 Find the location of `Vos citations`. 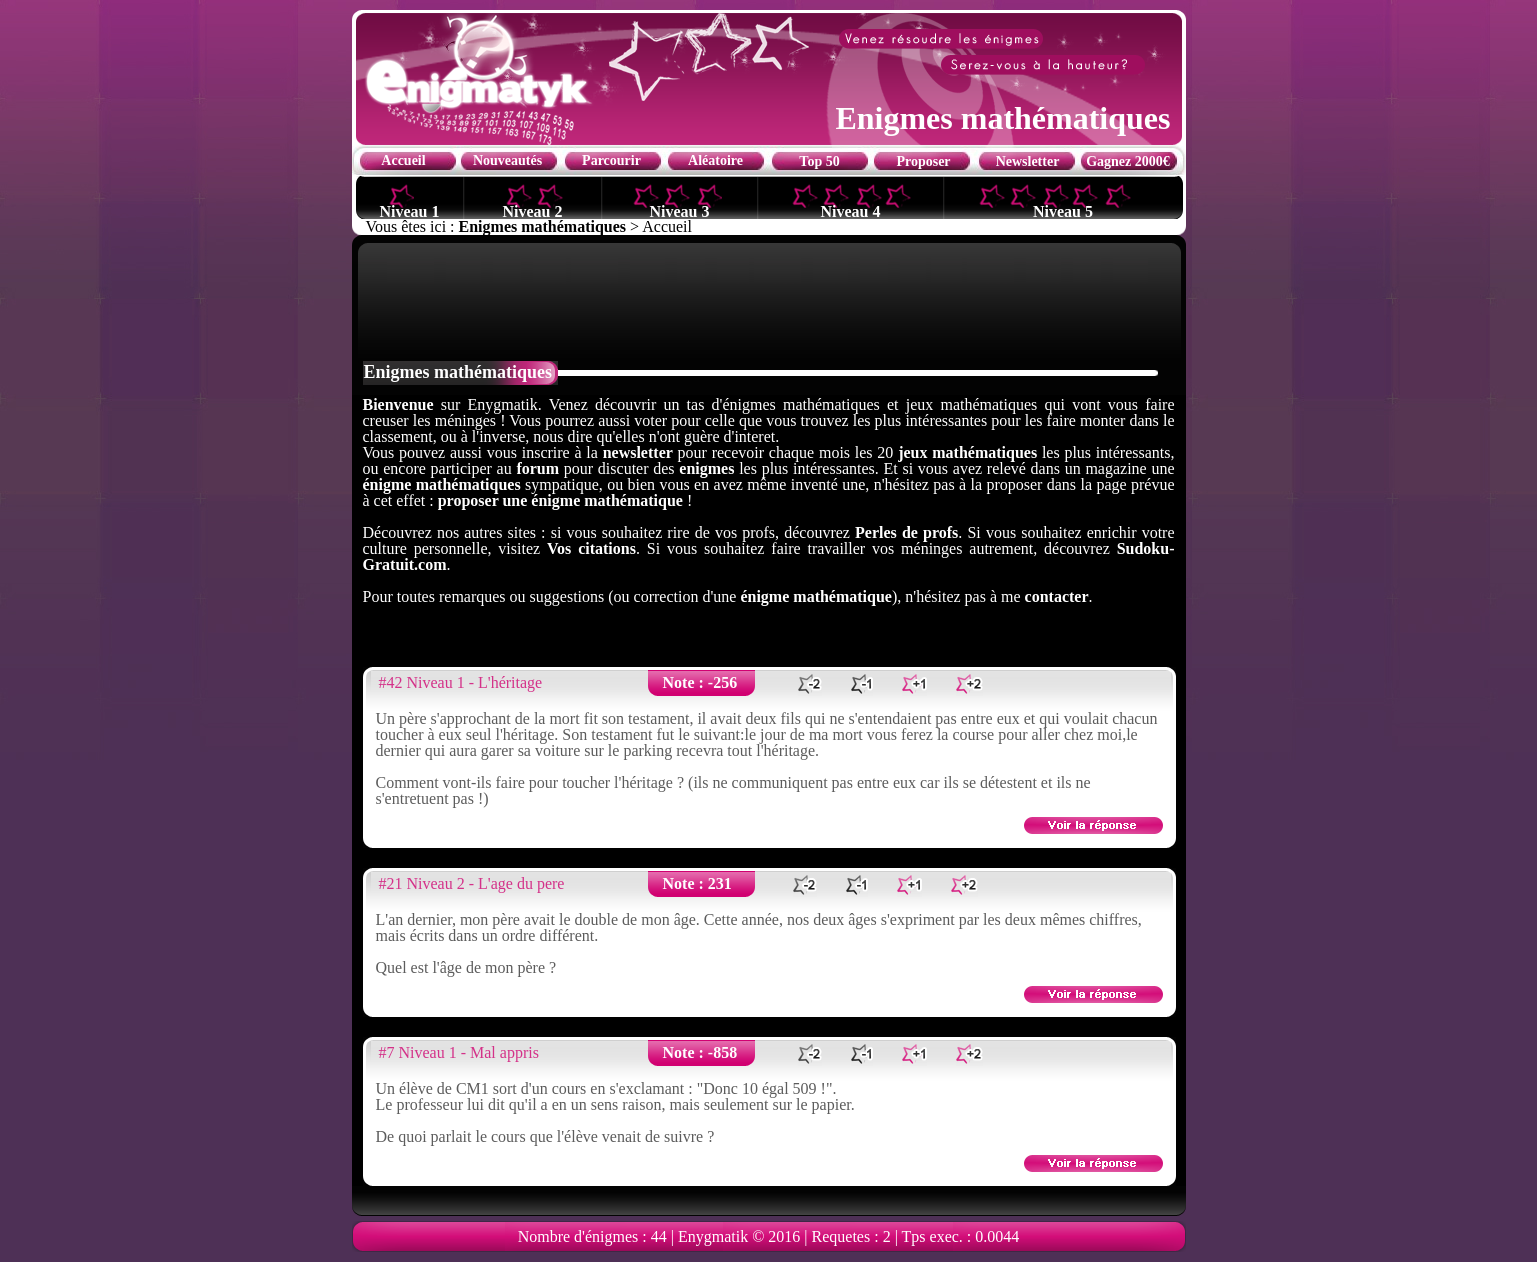

Vos citations is located at coordinates (591, 548).